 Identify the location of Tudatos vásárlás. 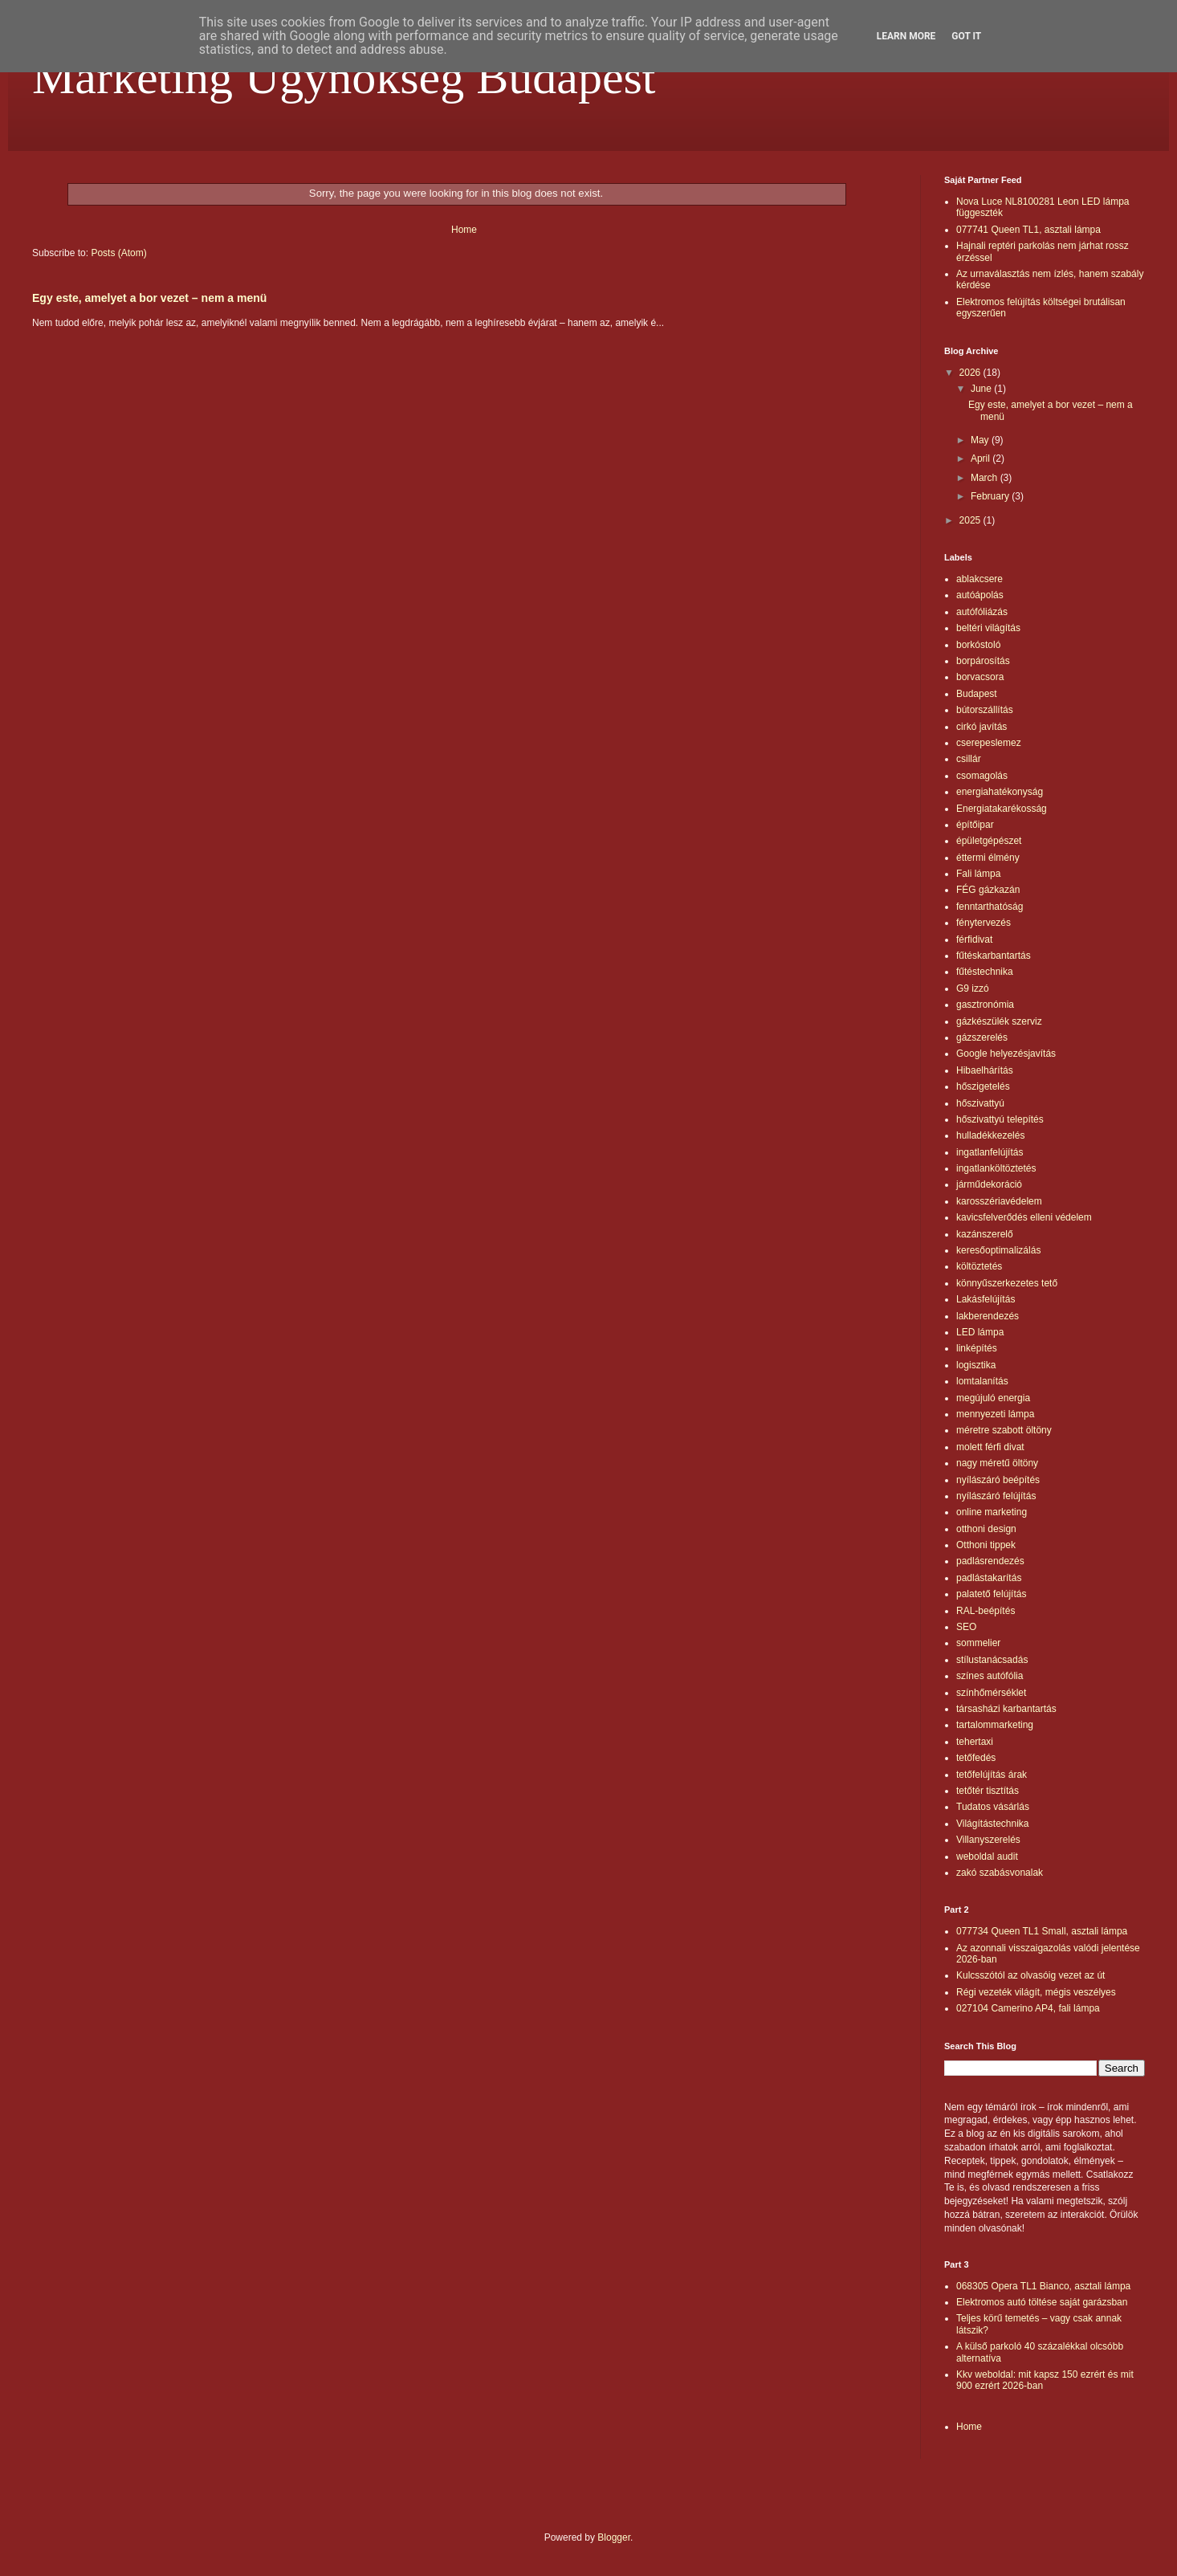
(992, 1806).